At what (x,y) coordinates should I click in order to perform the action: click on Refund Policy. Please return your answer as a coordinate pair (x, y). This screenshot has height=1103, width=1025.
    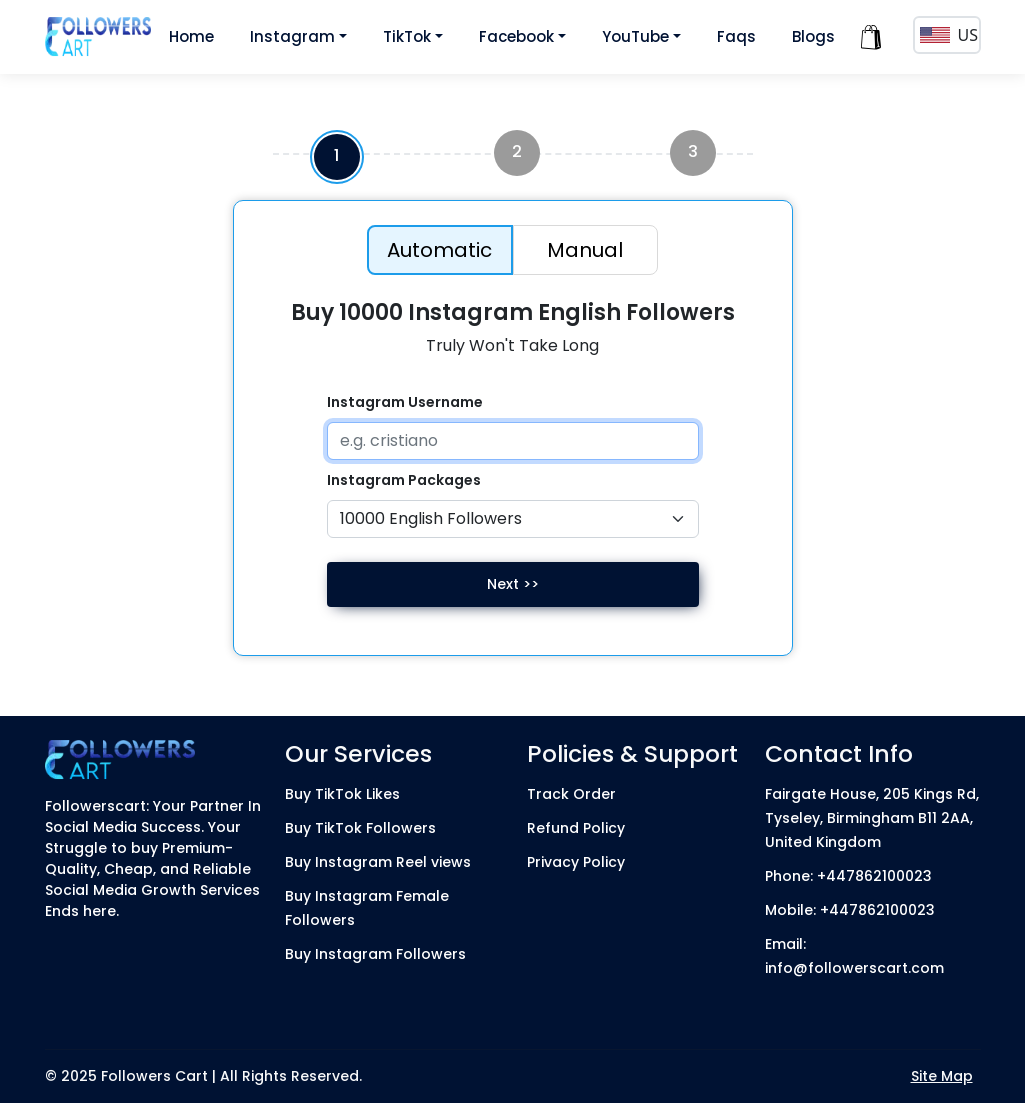
    Looking at the image, I should click on (576, 828).